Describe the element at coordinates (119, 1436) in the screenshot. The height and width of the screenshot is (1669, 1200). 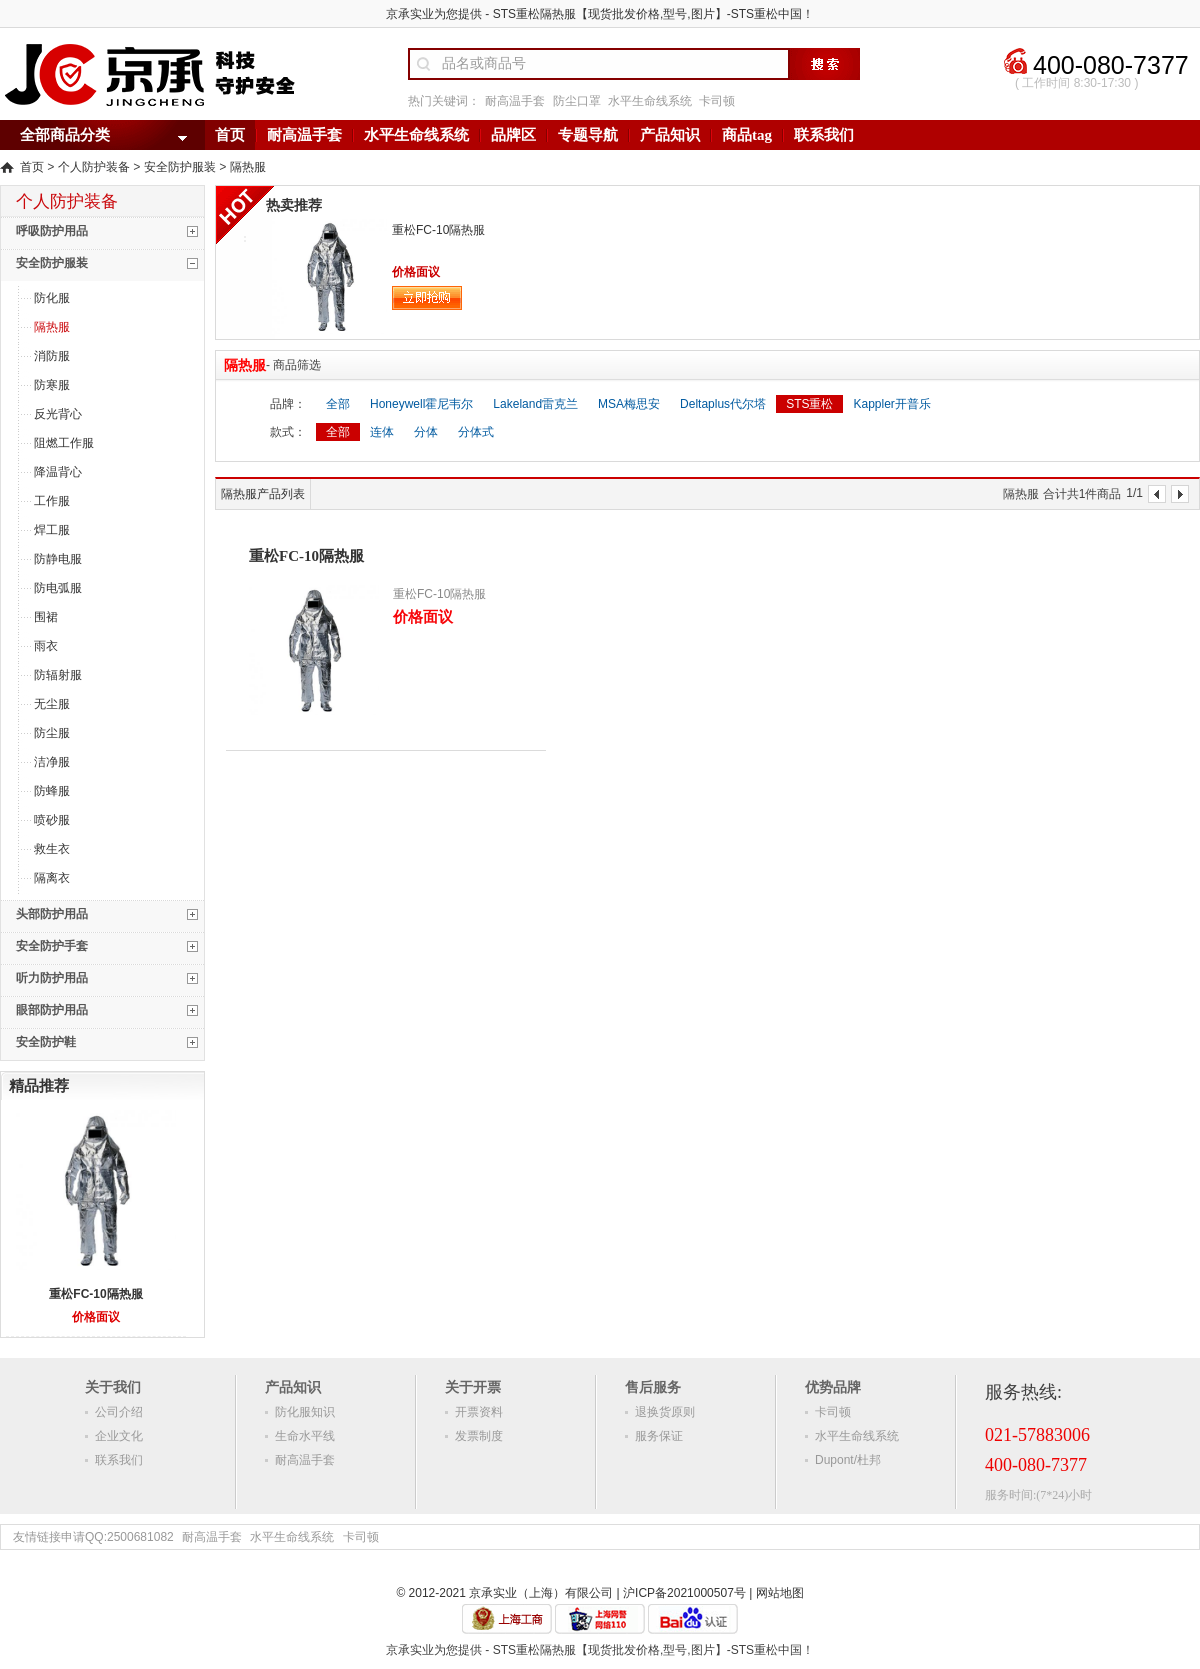
I see `企业文化` at that location.